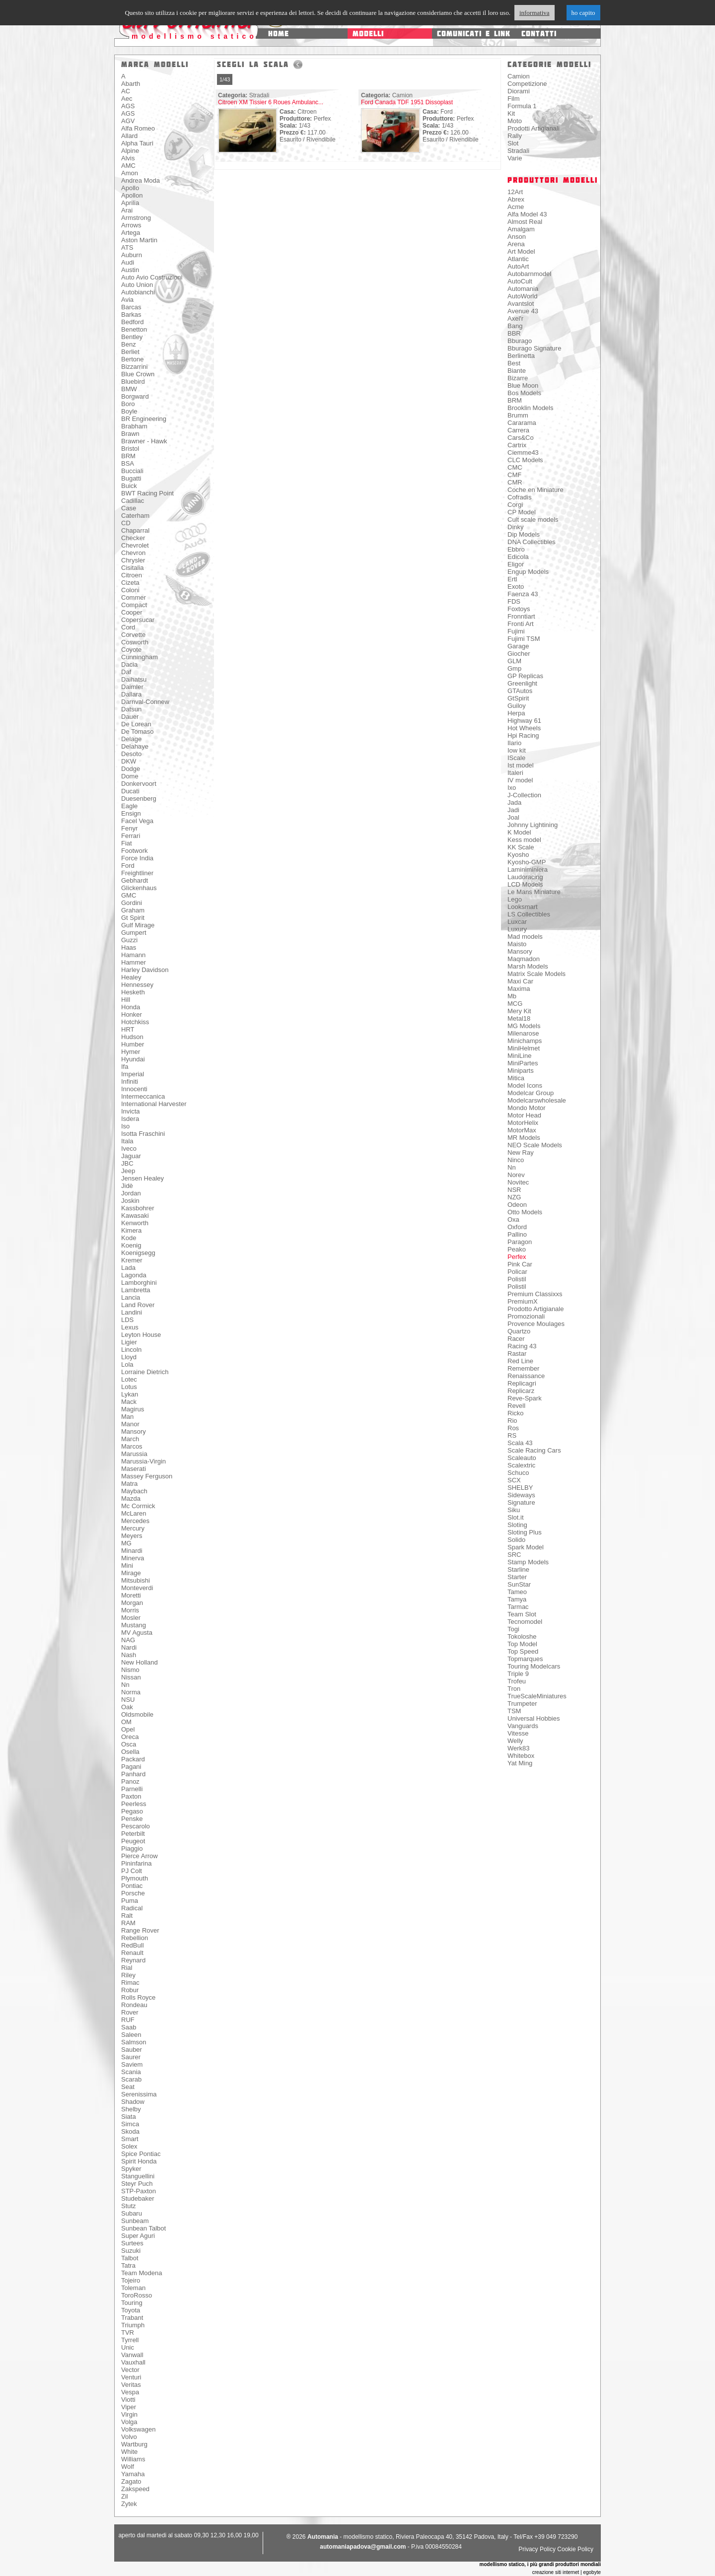 Image resolution: width=715 pixels, height=2576 pixels. What do you see at coordinates (128, 165) in the screenshot?
I see `AMC` at bounding box center [128, 165].